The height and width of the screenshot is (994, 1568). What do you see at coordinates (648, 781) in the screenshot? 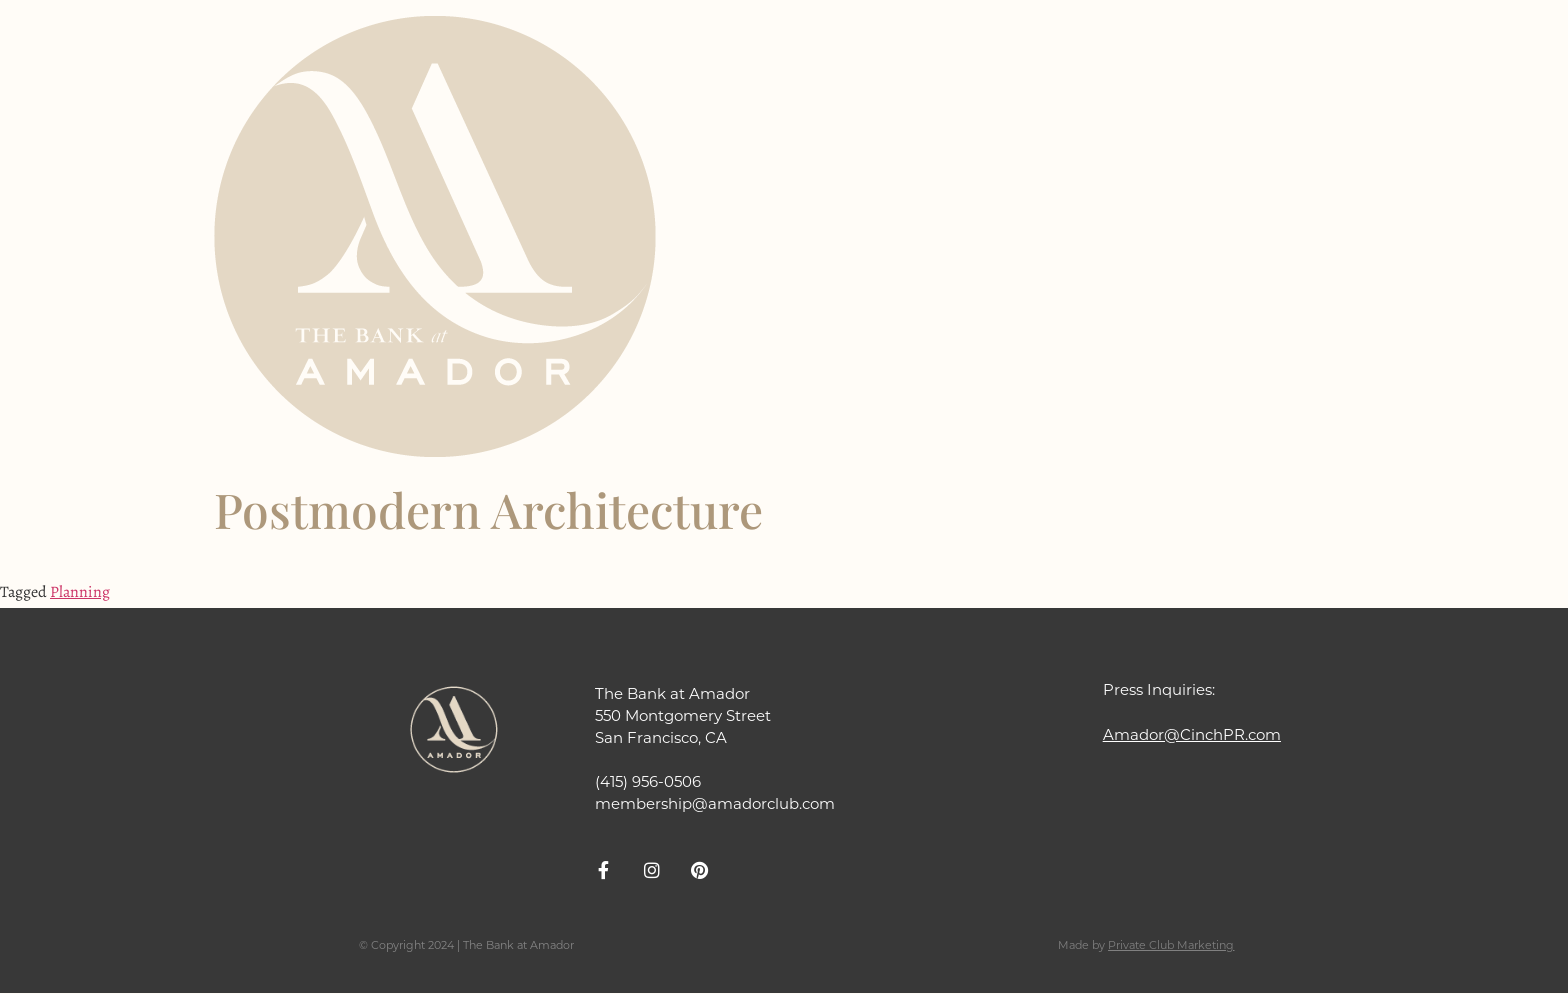
I see `(415) 956-0506` at bounding box center [648, 781].